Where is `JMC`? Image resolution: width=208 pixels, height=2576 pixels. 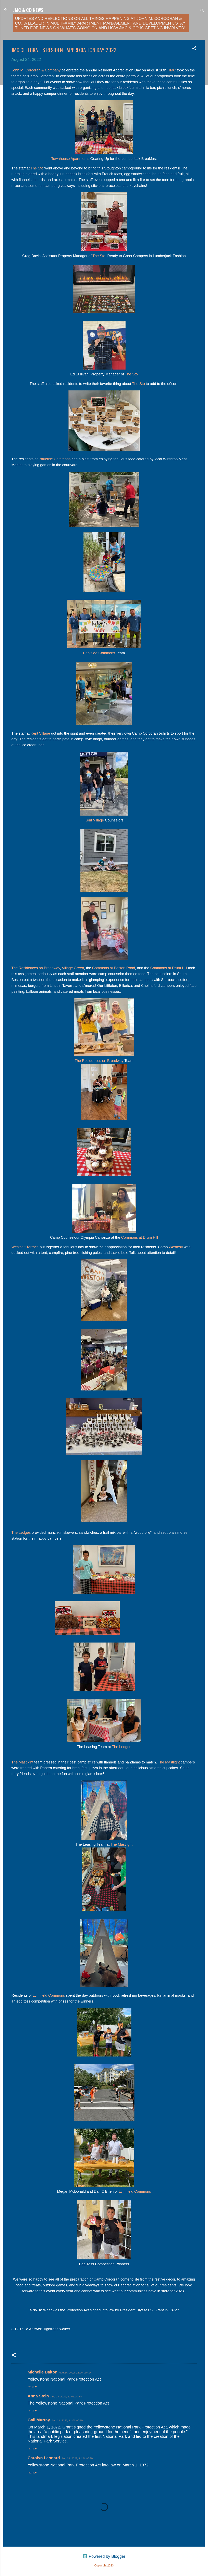
JMC is located at coordinates (172, 70).